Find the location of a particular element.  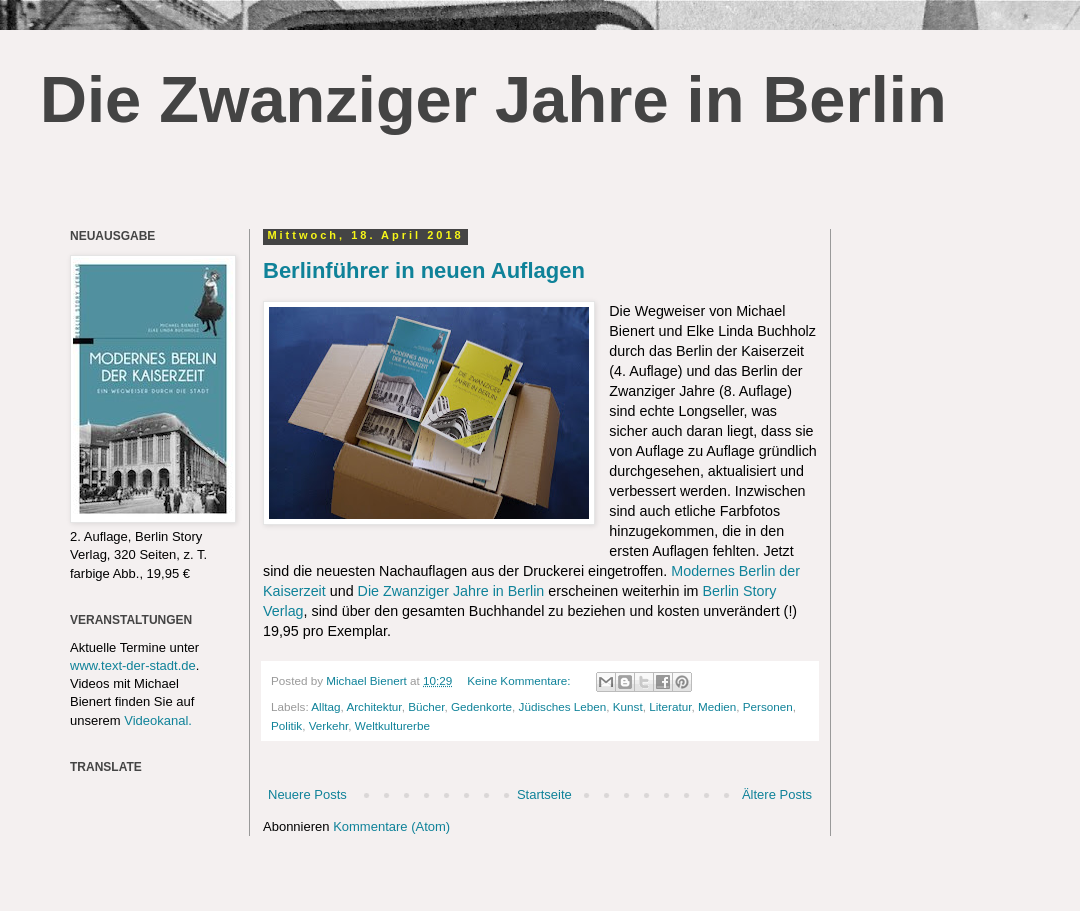

Weltkulturerbe is located at coordinates (392, 725).